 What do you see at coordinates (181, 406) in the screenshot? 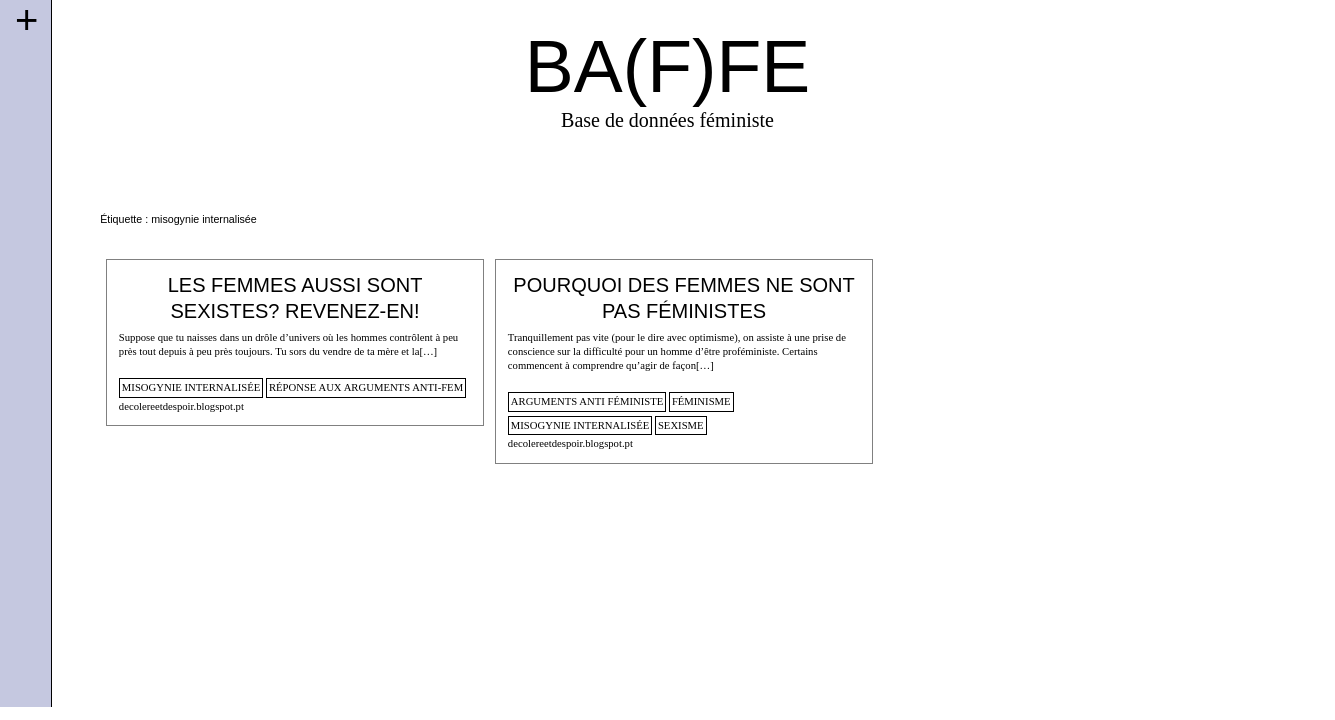
I see `decolereetdespoir.blogspot.pt` at bounding box center [181, 406].